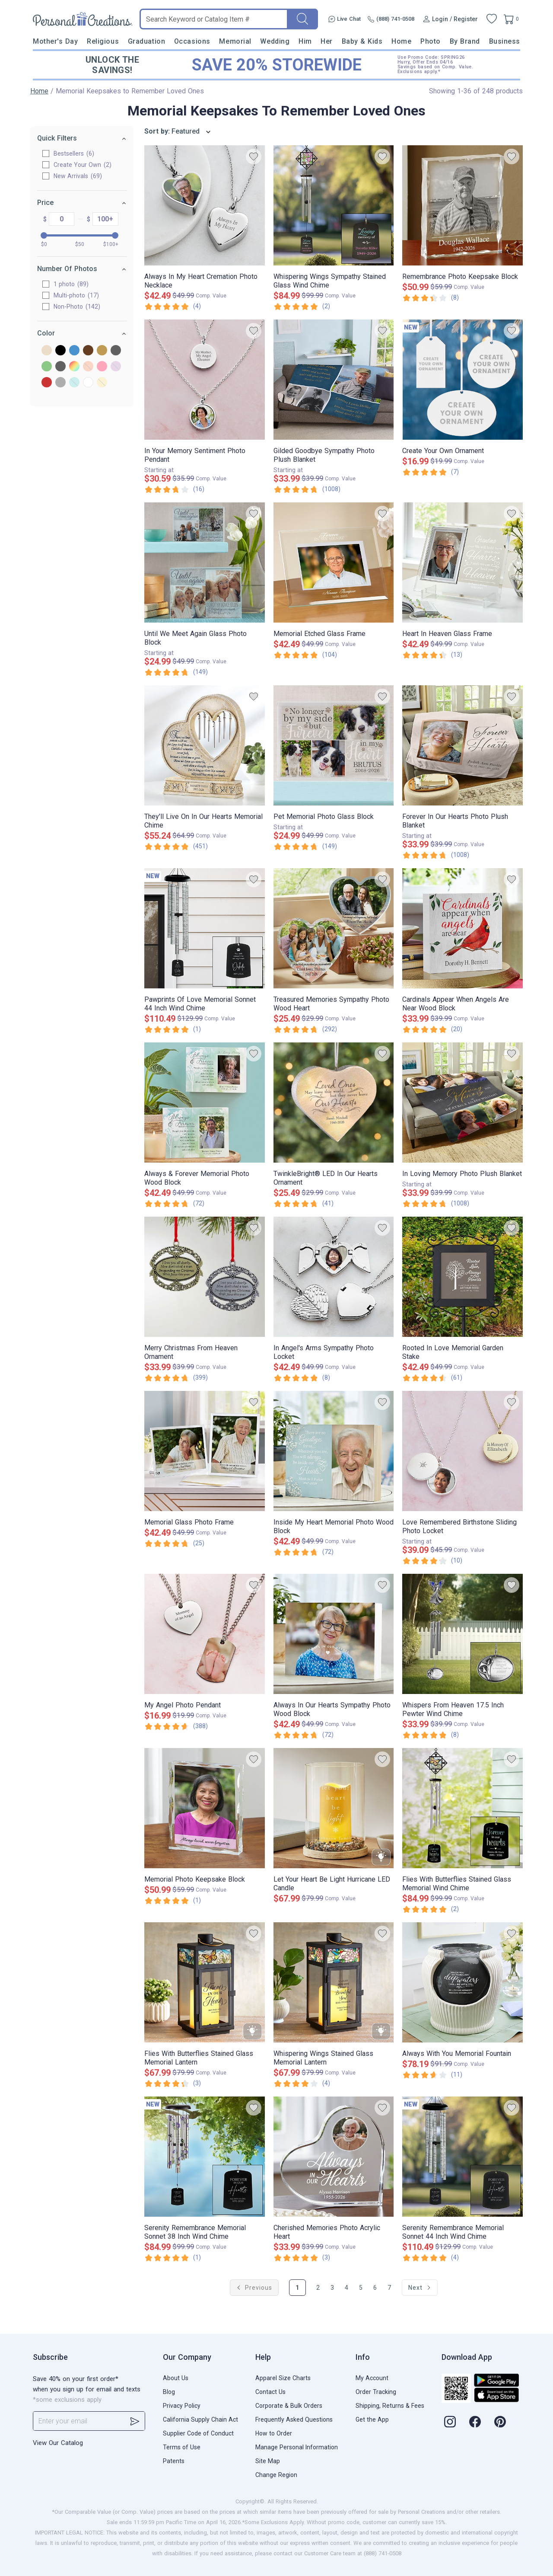 The image size is (553, 2576). What do you see at coordinates (55, 41) in the screenshot?
I see `Mother's Day` at bounding box center [55, 41].